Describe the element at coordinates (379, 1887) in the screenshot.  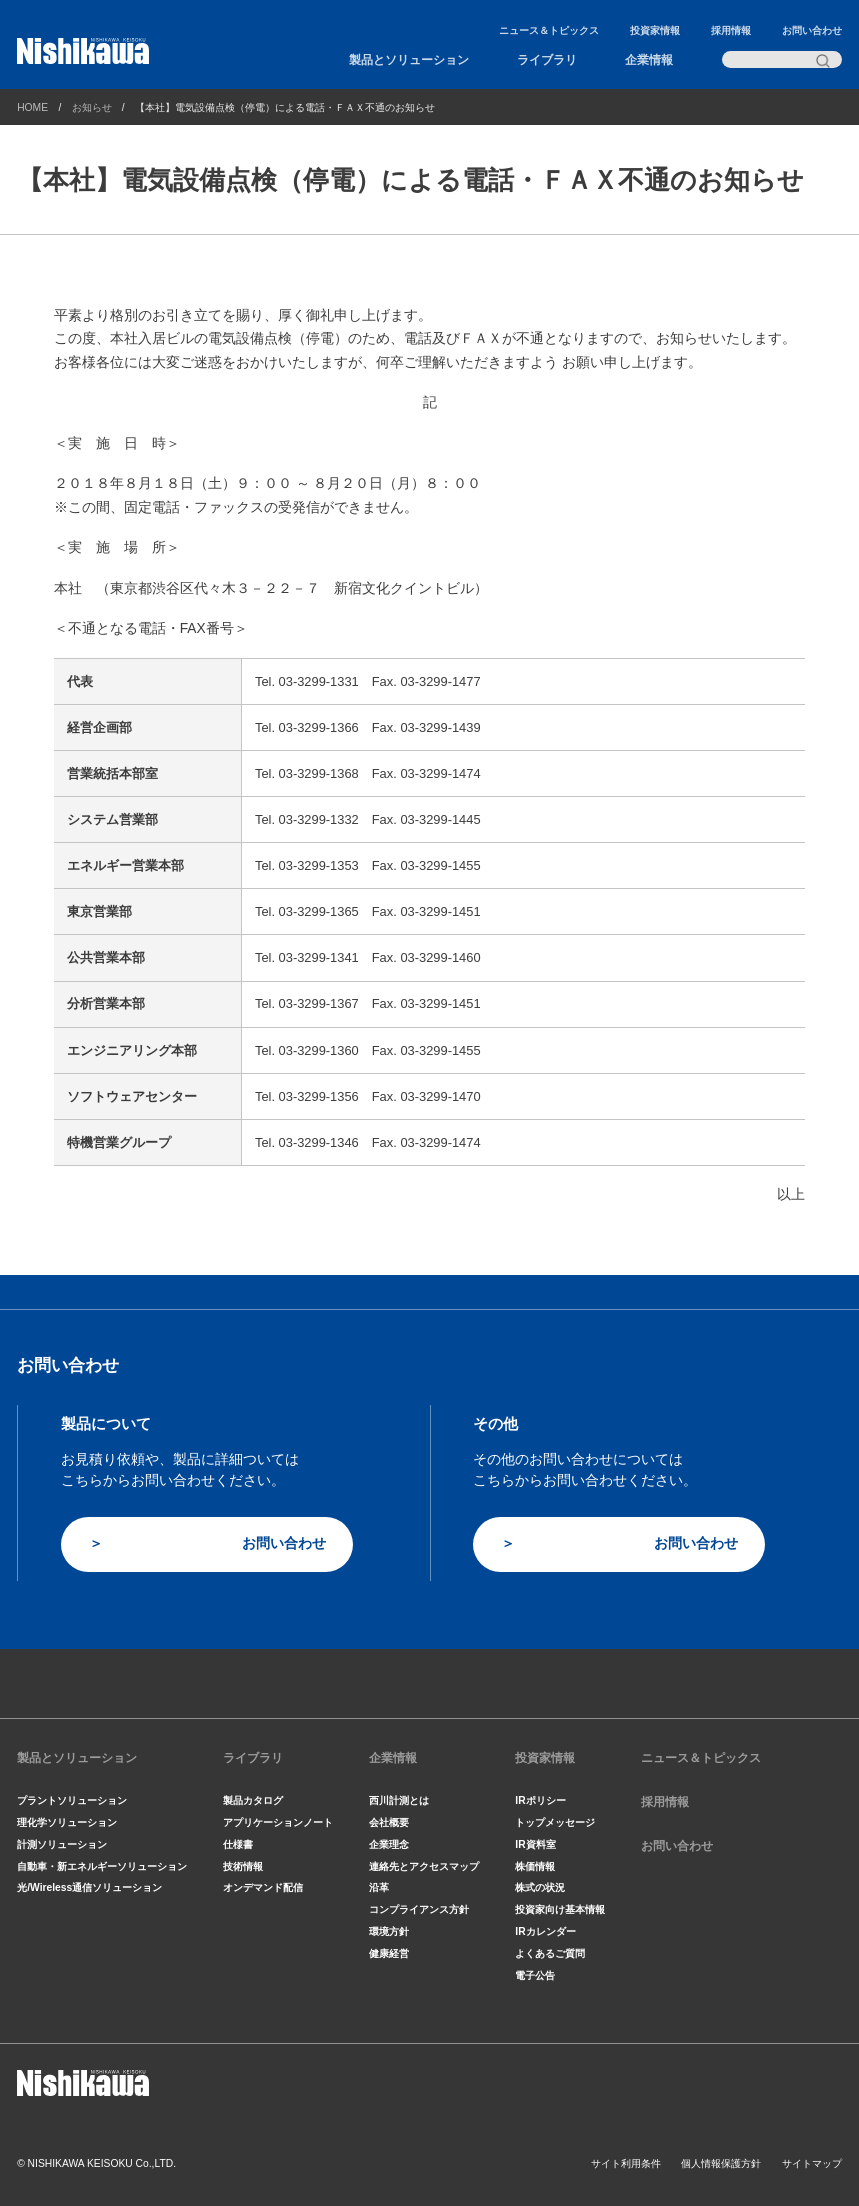
I see `沿革` at that location.